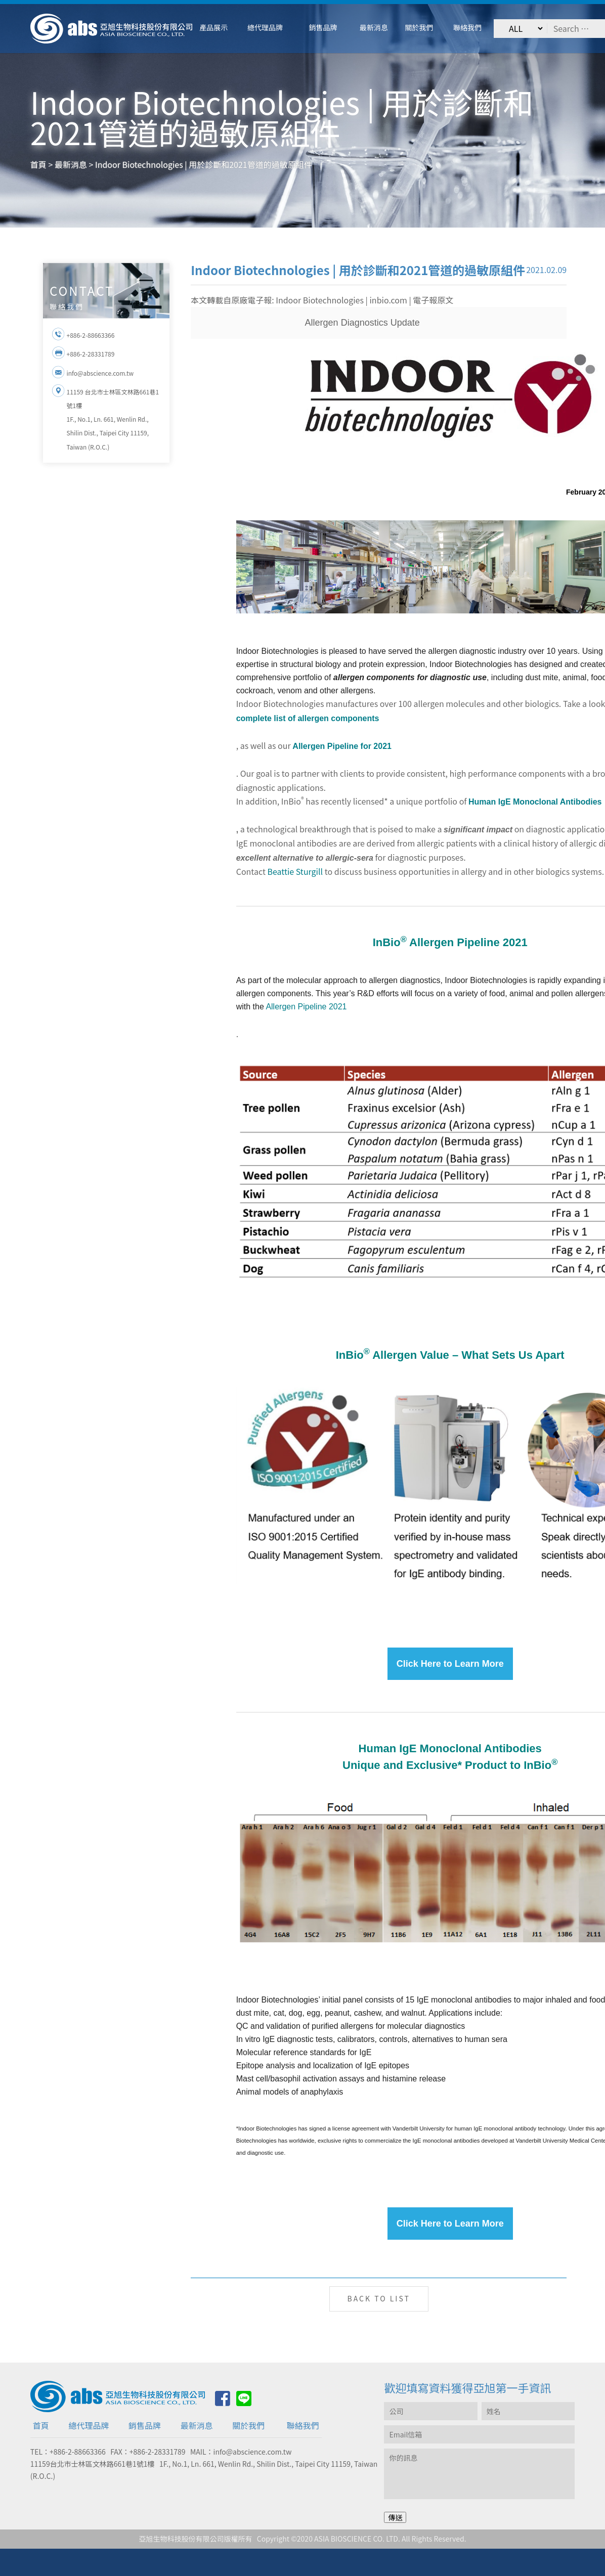 The image size is (605, 2576). Describe the element at coordinates (248, 2425) in the screenshot. I see `關於我們` at that location.